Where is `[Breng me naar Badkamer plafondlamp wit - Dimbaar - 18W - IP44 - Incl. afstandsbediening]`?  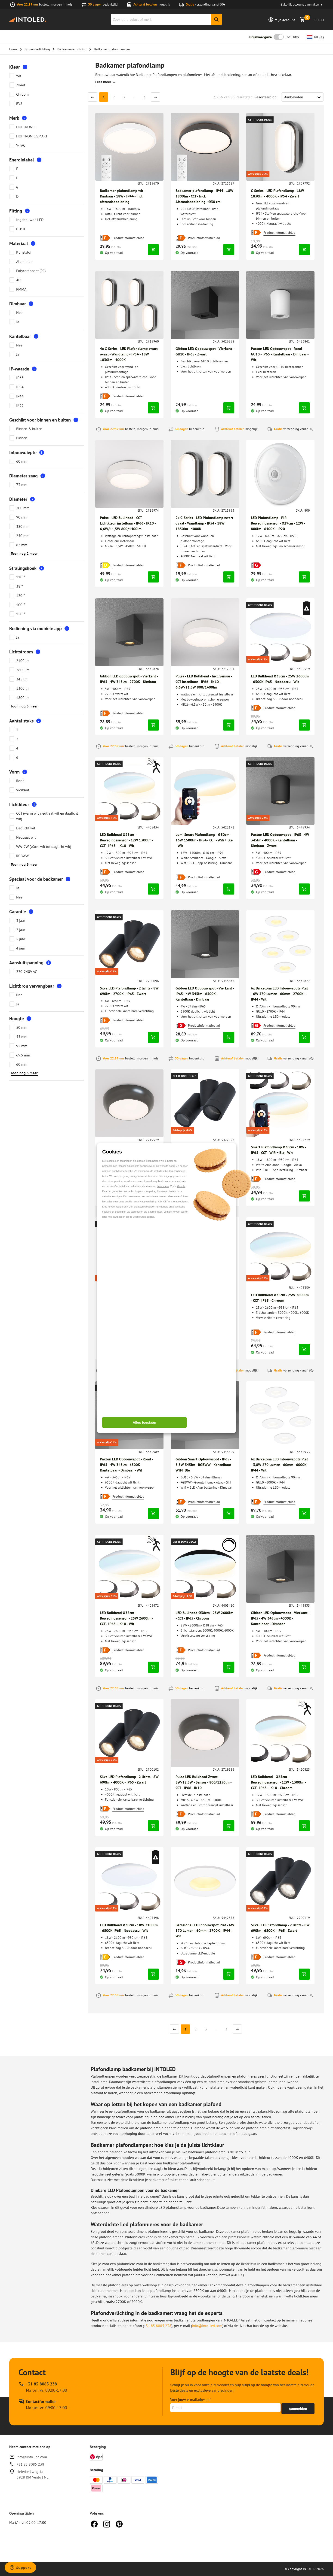
[Breng me naar Badkamer plafondlamp wit - Dimbaar - 18W - IP44 - Incl. afstandsbediening] is located at coordinates (129, 147).